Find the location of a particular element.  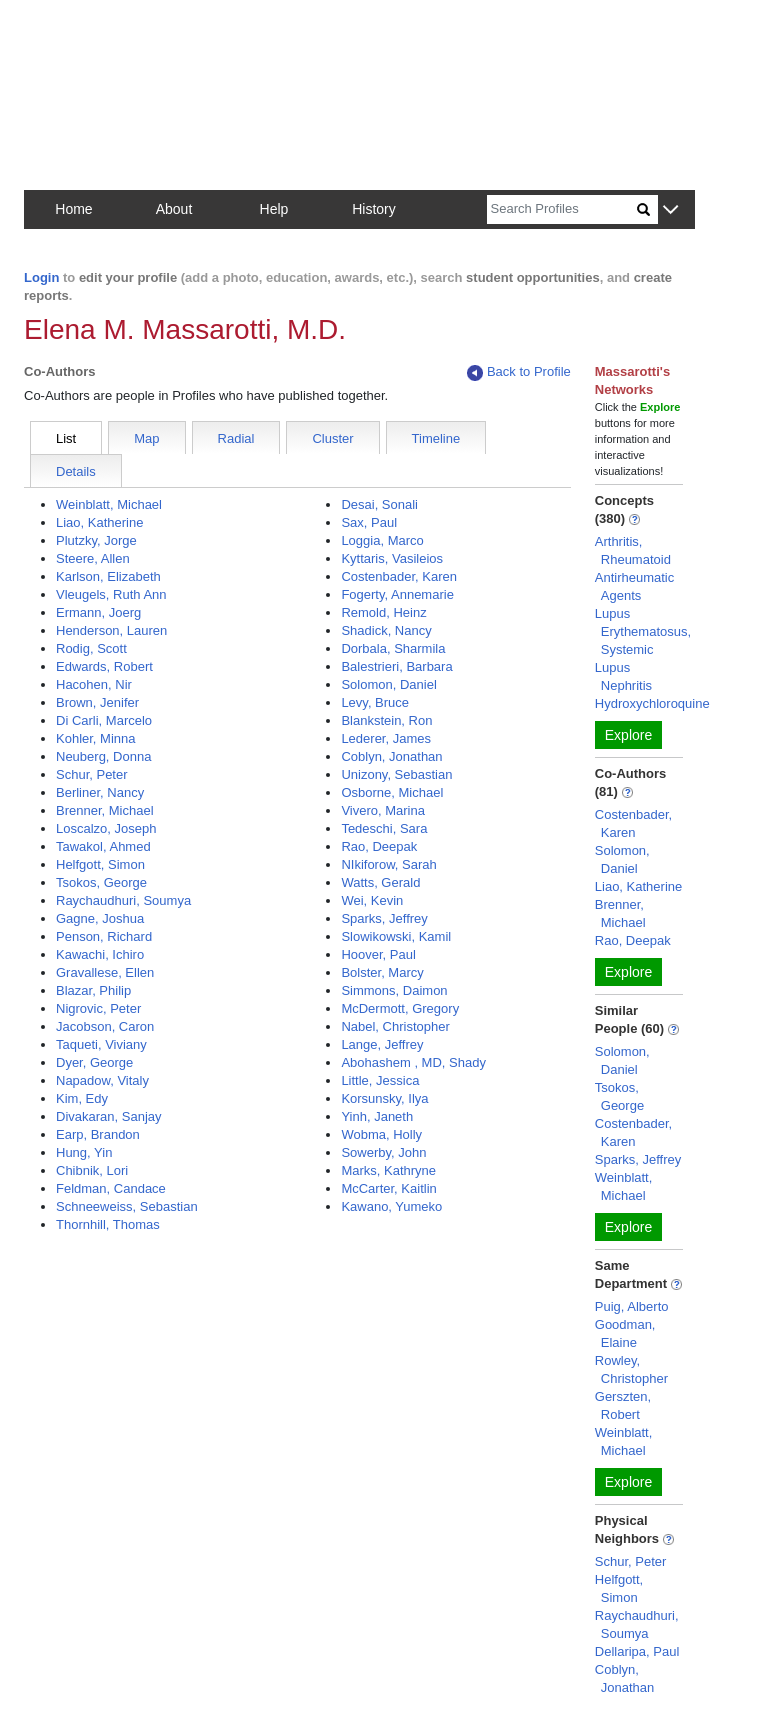

Kawano, Yumeko is located at coordinates (391, 1206).